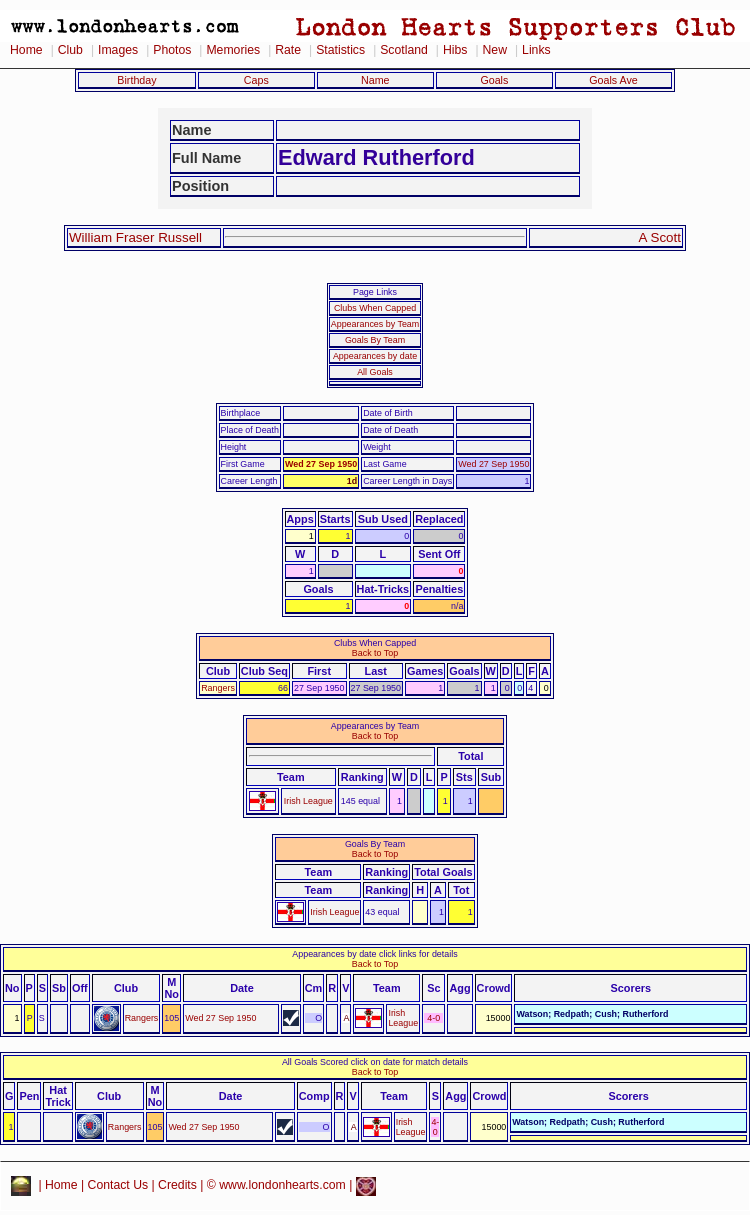  Describe the element at coordinates (494, 80) in the screenshot. I see `Goals` at that location.